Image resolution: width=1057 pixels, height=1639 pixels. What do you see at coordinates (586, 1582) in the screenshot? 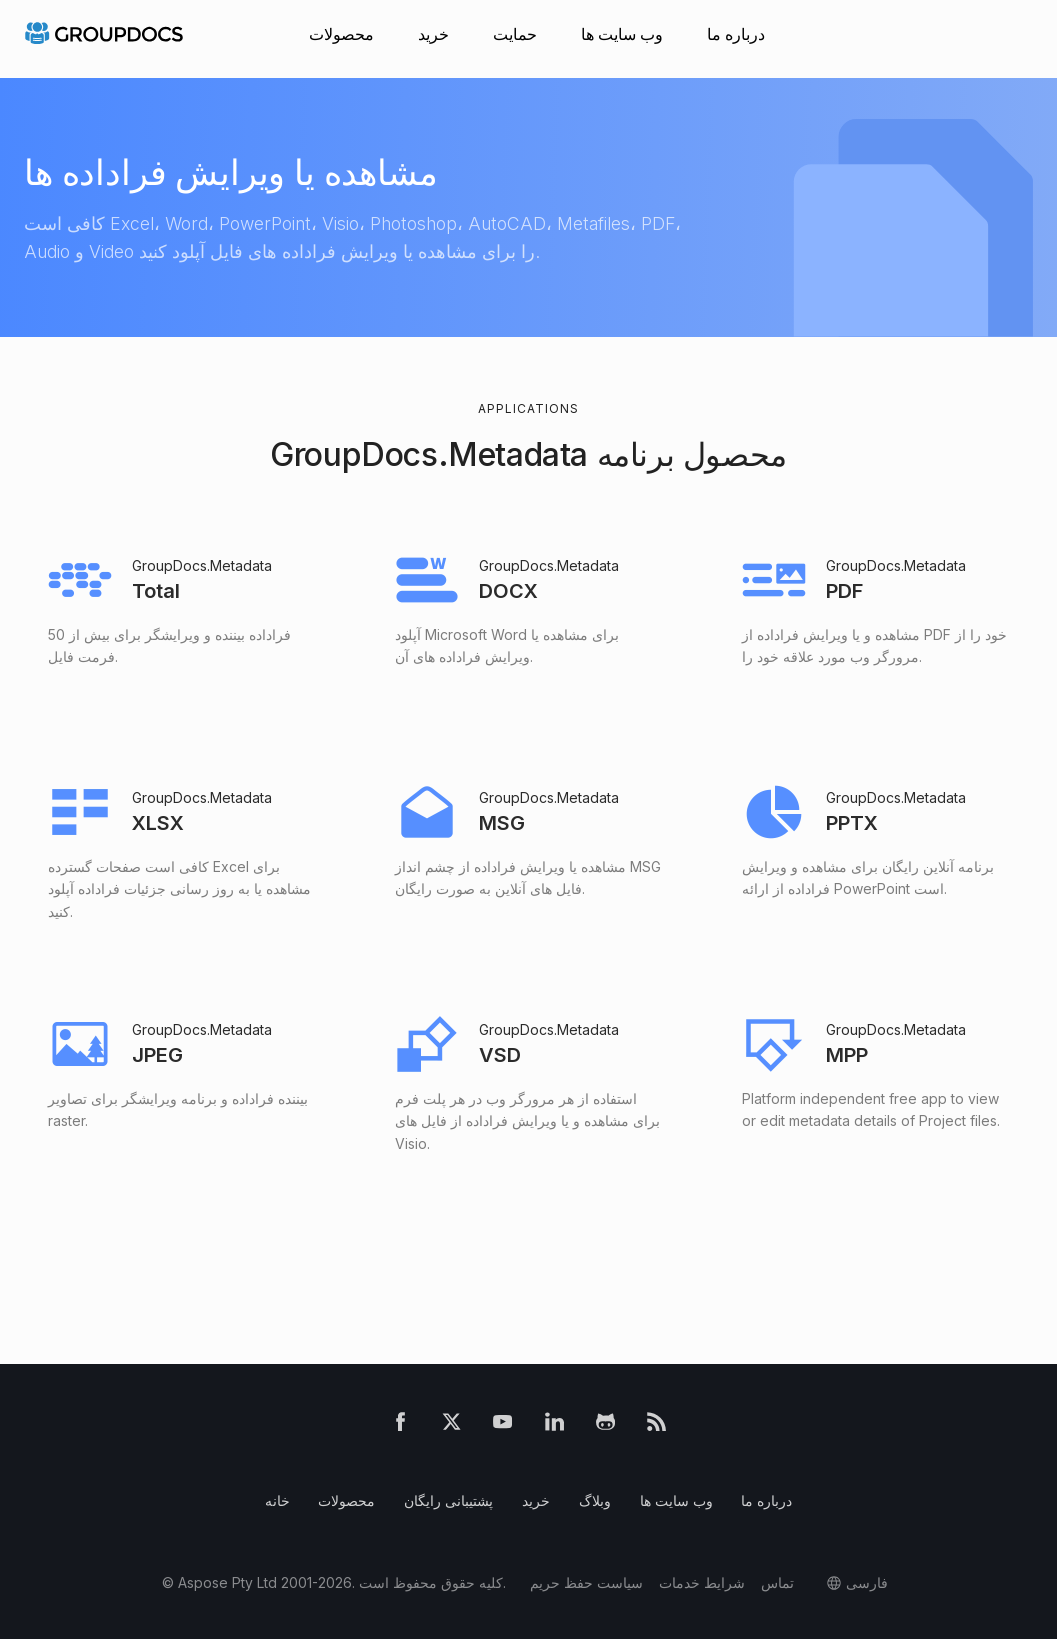
I see `سیاست حفظ حریم` at bounding box center [586, 1582].